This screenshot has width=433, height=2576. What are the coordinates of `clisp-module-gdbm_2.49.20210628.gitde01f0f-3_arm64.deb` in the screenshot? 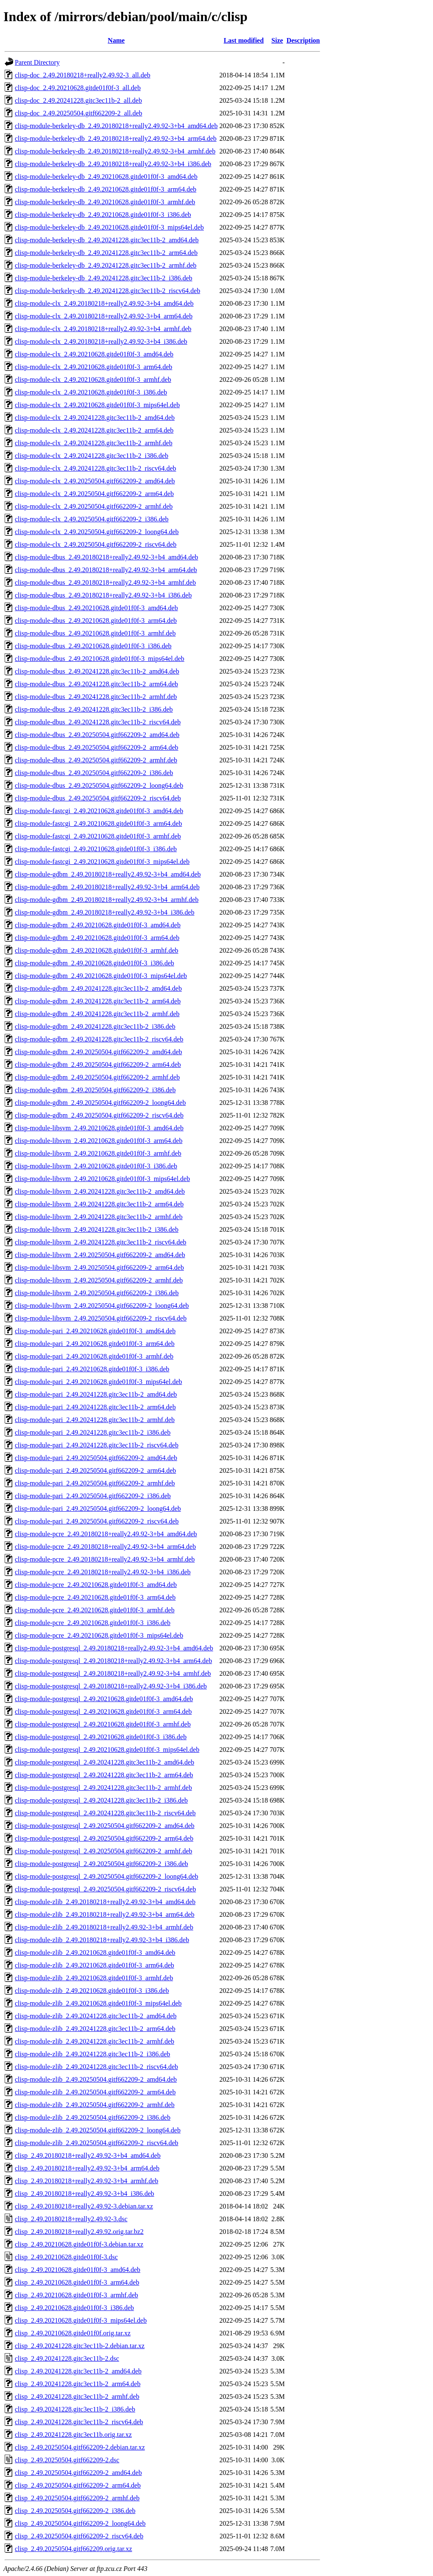 It's located at (97, 937).